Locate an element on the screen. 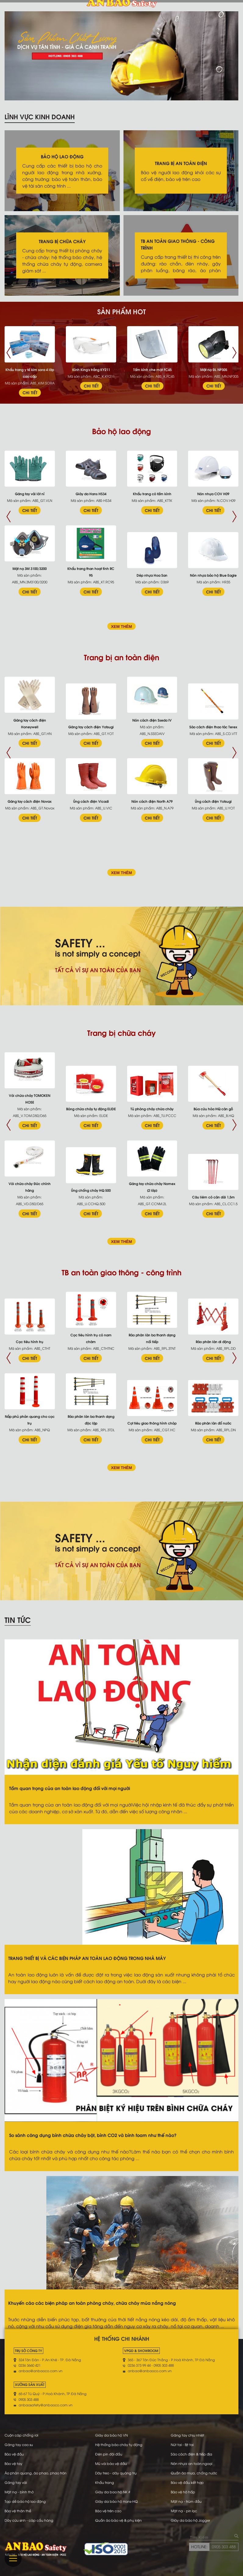  Áo phản quang, áo phao, phao tròn is located at coordinates (35, 2472).